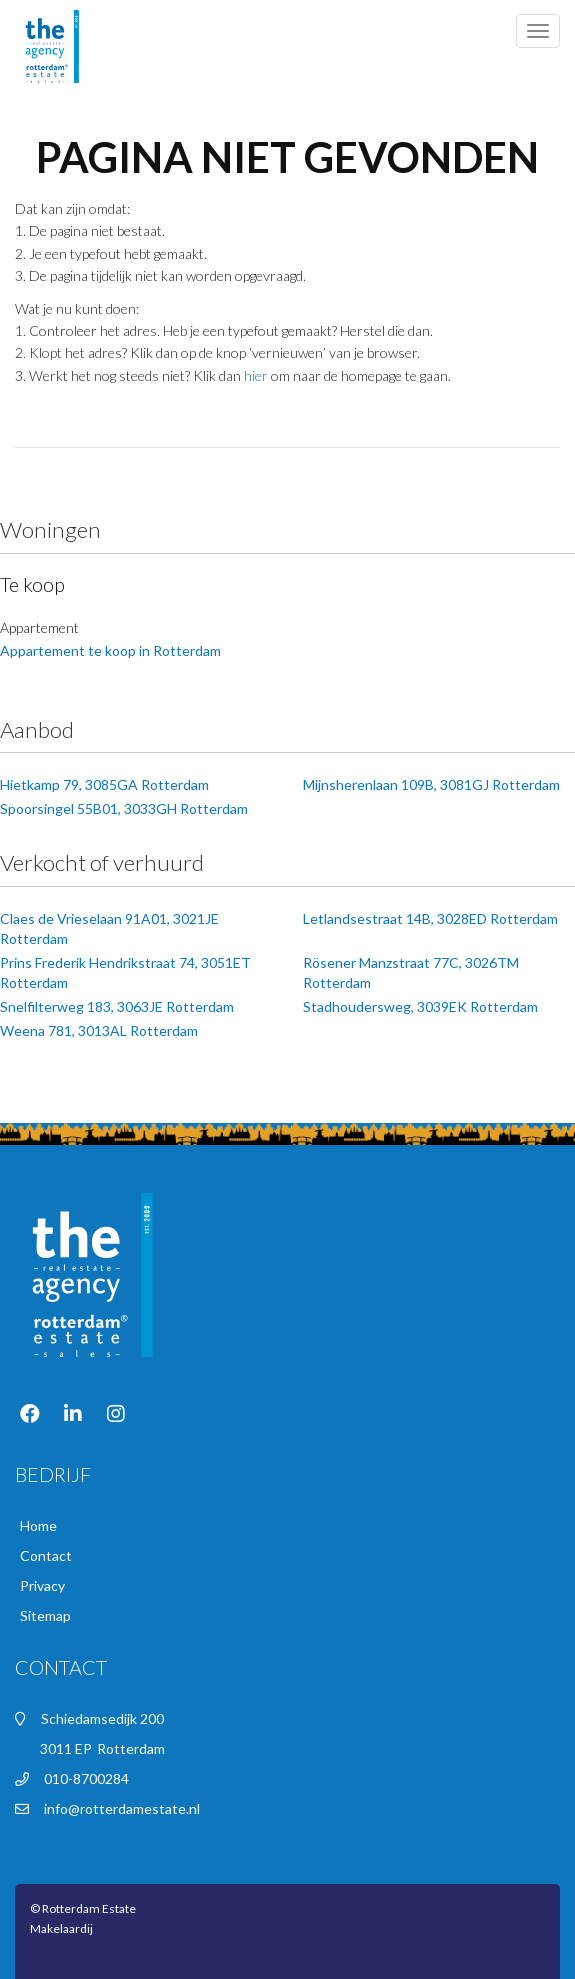 The image size is (575, 1979). What do you see at coordinates (430, 918) in the screenshot?
I see `Letlandsestraat 14B, 3028ED Rotterdam` at bounding box center [430, 918].